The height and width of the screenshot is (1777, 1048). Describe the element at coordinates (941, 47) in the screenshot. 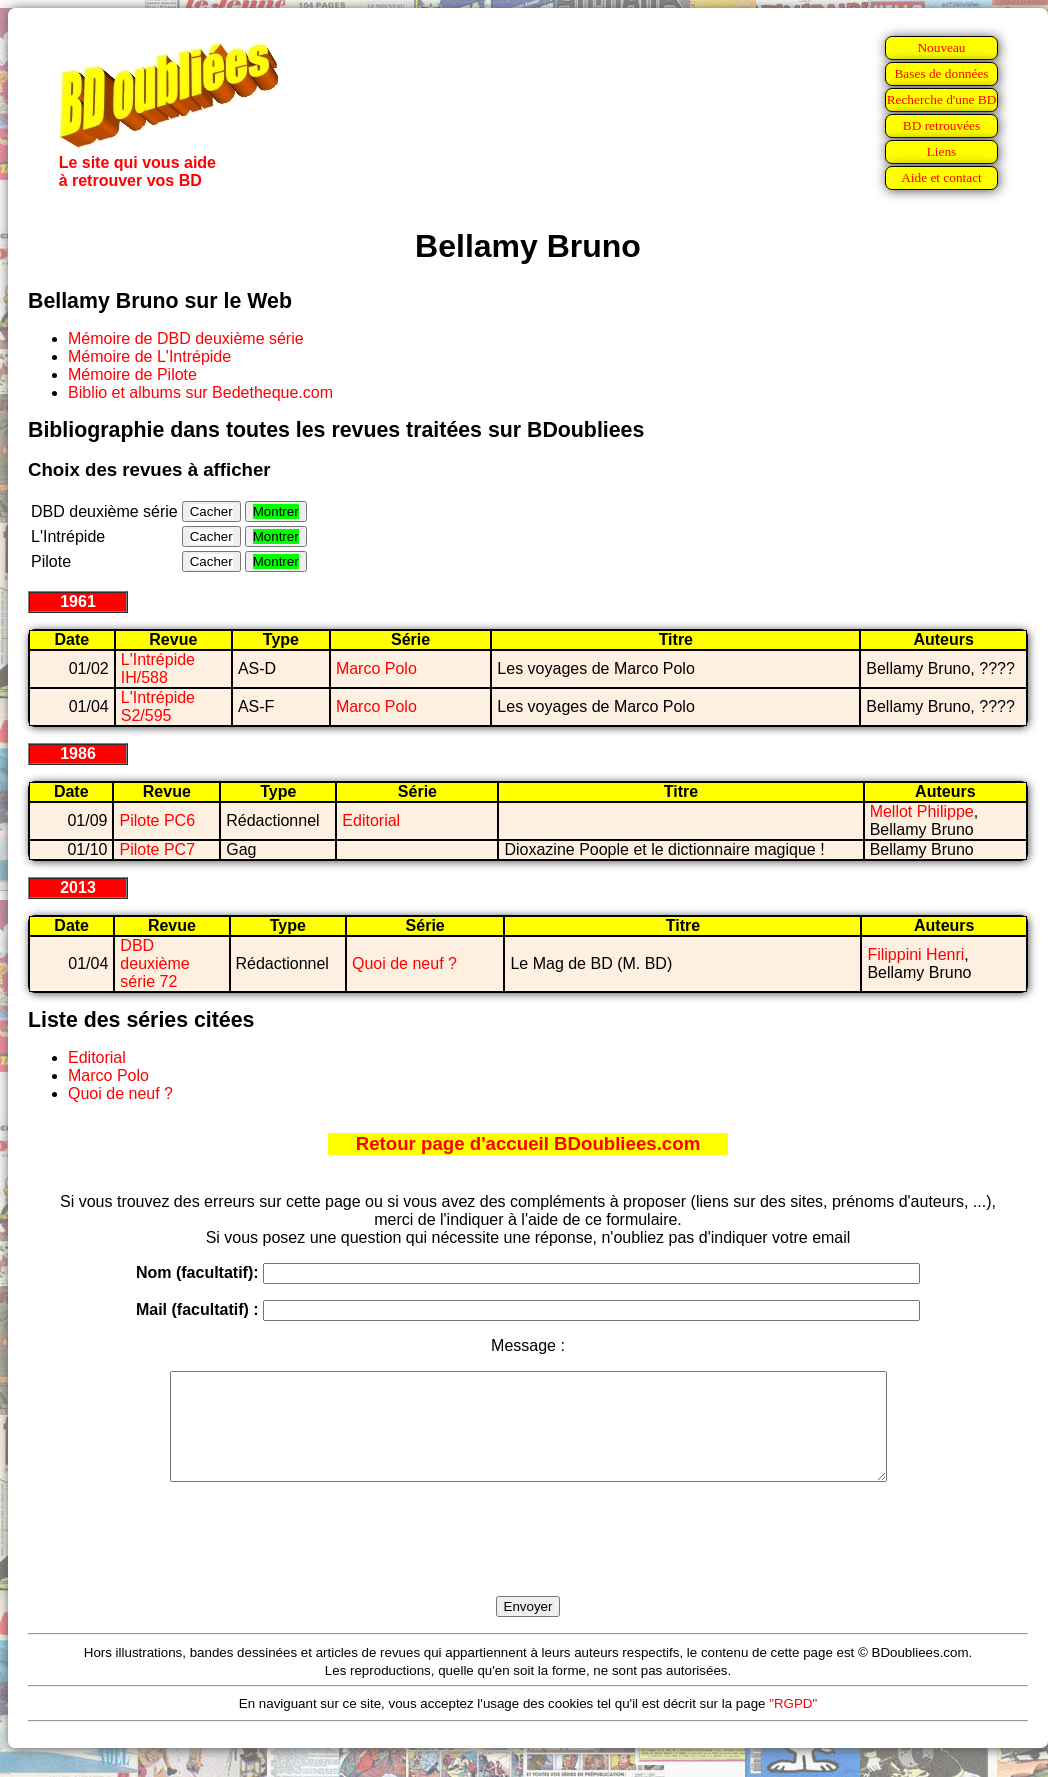

I see `Nouveau` at that location.